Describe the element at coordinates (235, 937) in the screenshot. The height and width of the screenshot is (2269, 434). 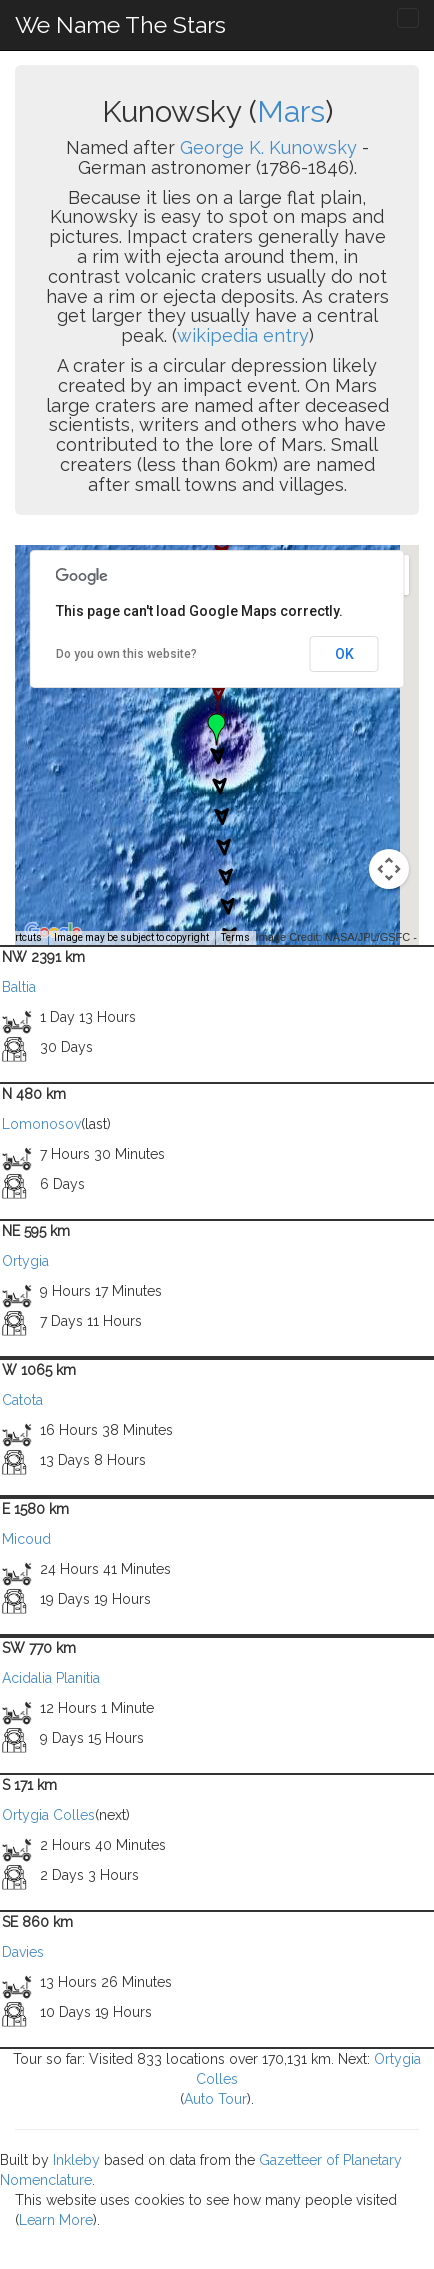
I see `Terms [Terms (opens in new tab)]` at that location.